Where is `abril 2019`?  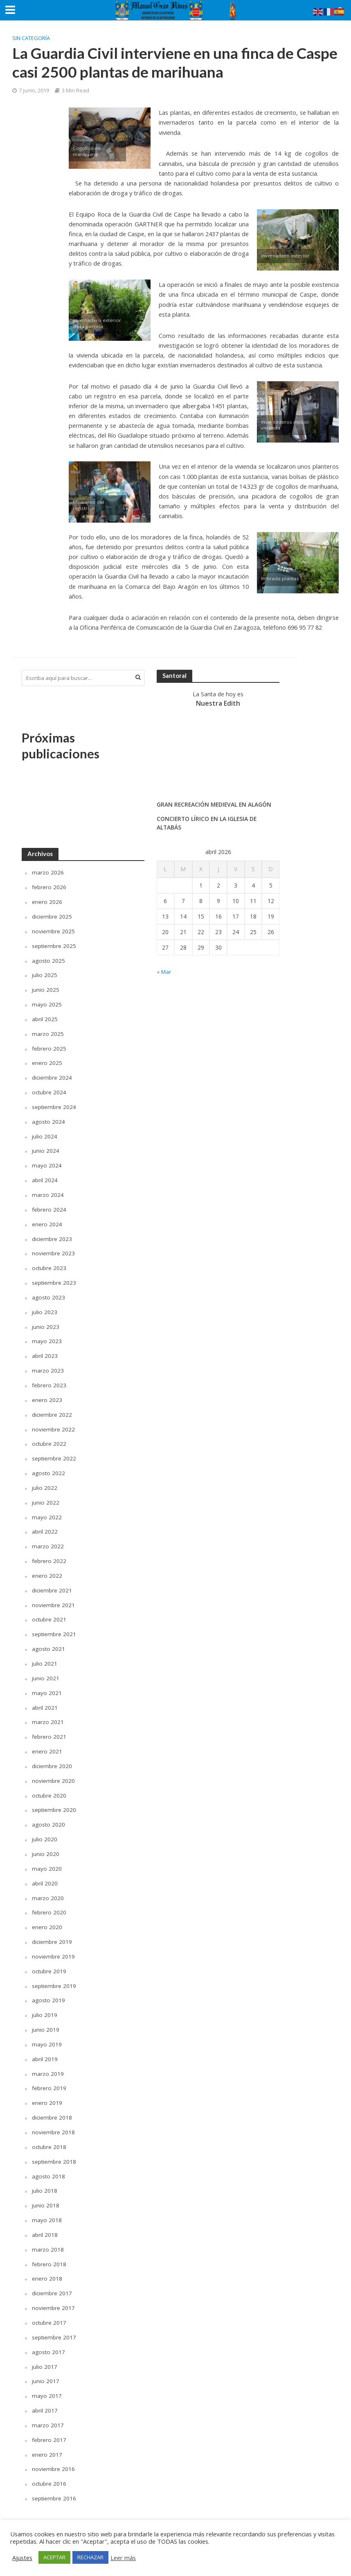 abril 2019 is located at coordinates (45, 2046).